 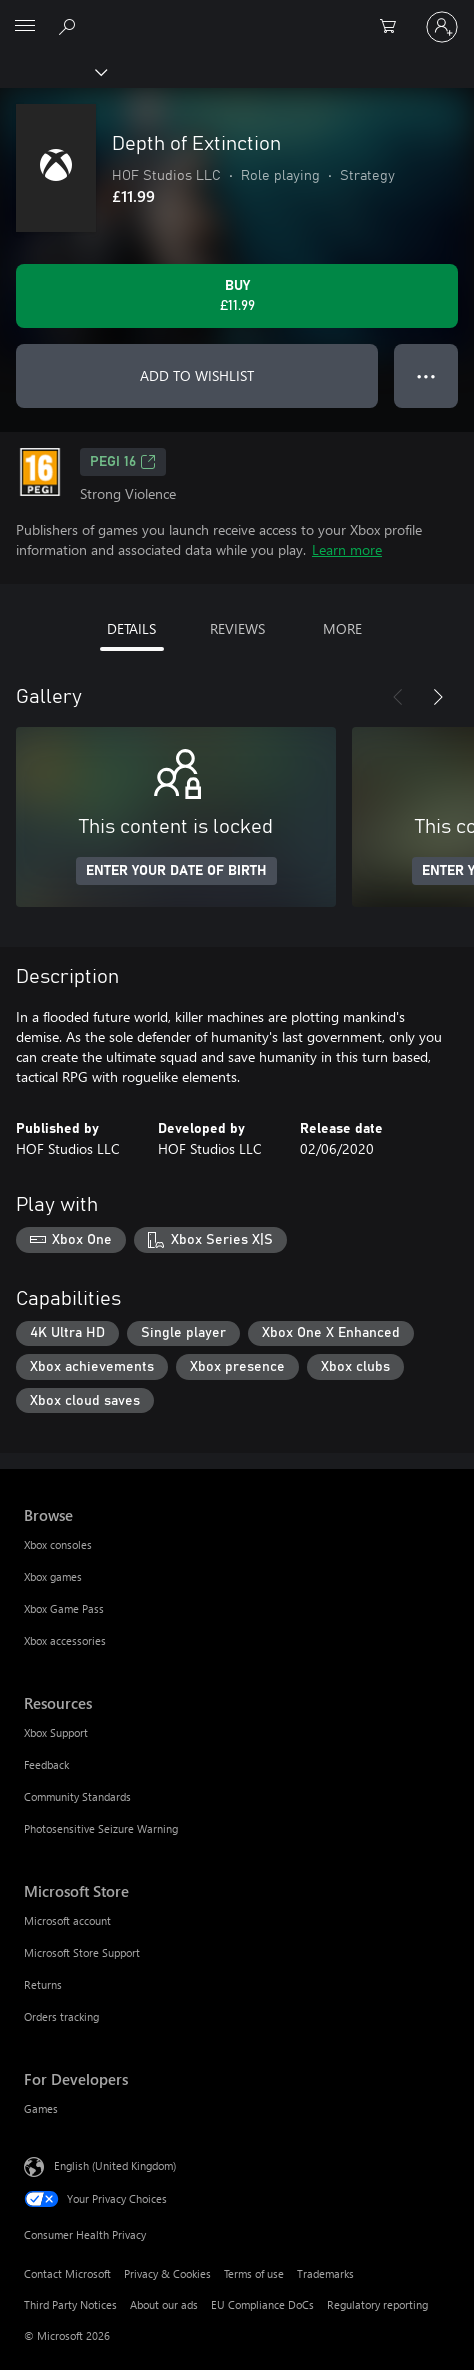 I want to click on Games [Games For Developers], so click(x=41, y=2108).